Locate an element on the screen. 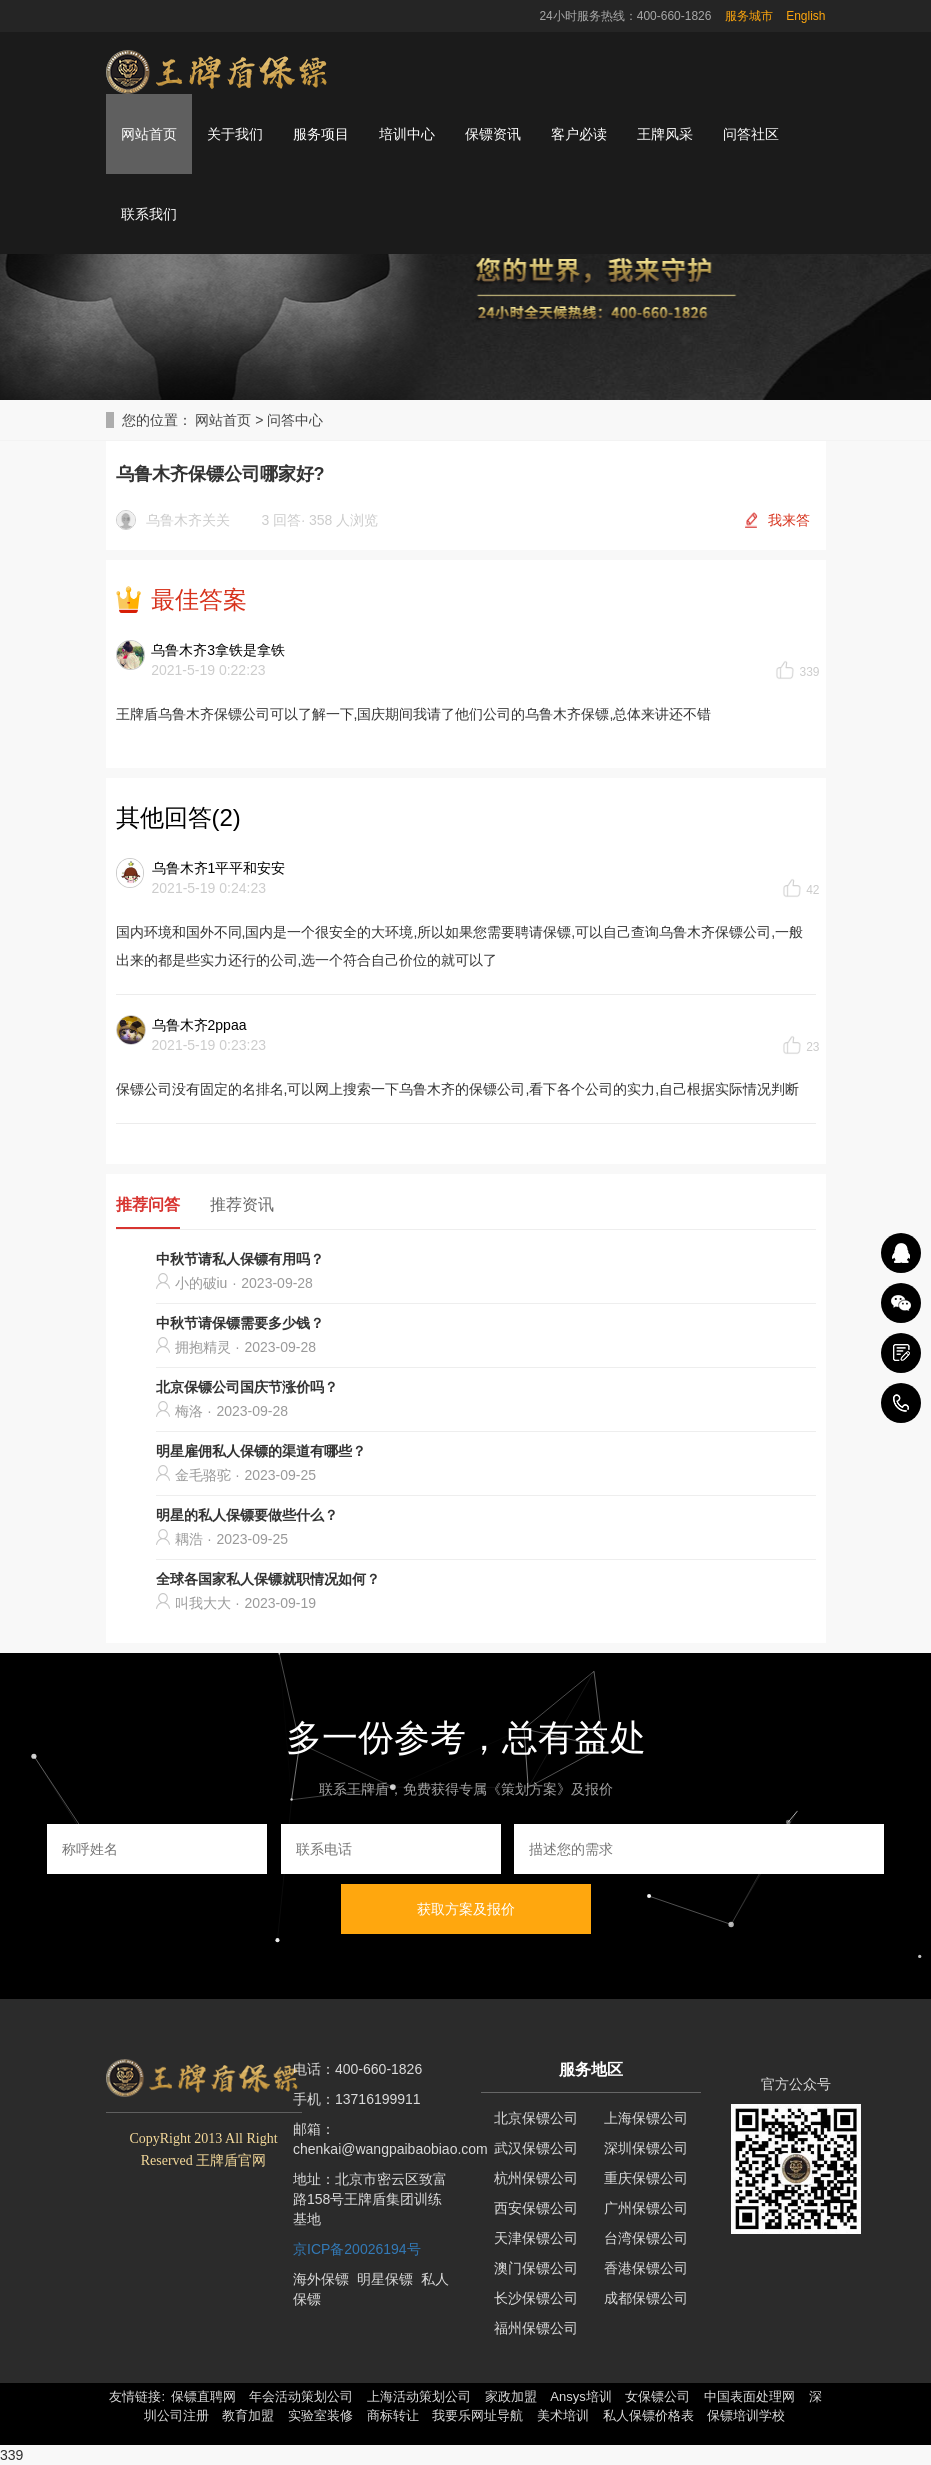 The height and width of the screenshot is (2465, 931). 获取方案及报价 is located at coordinates (466, 1909).